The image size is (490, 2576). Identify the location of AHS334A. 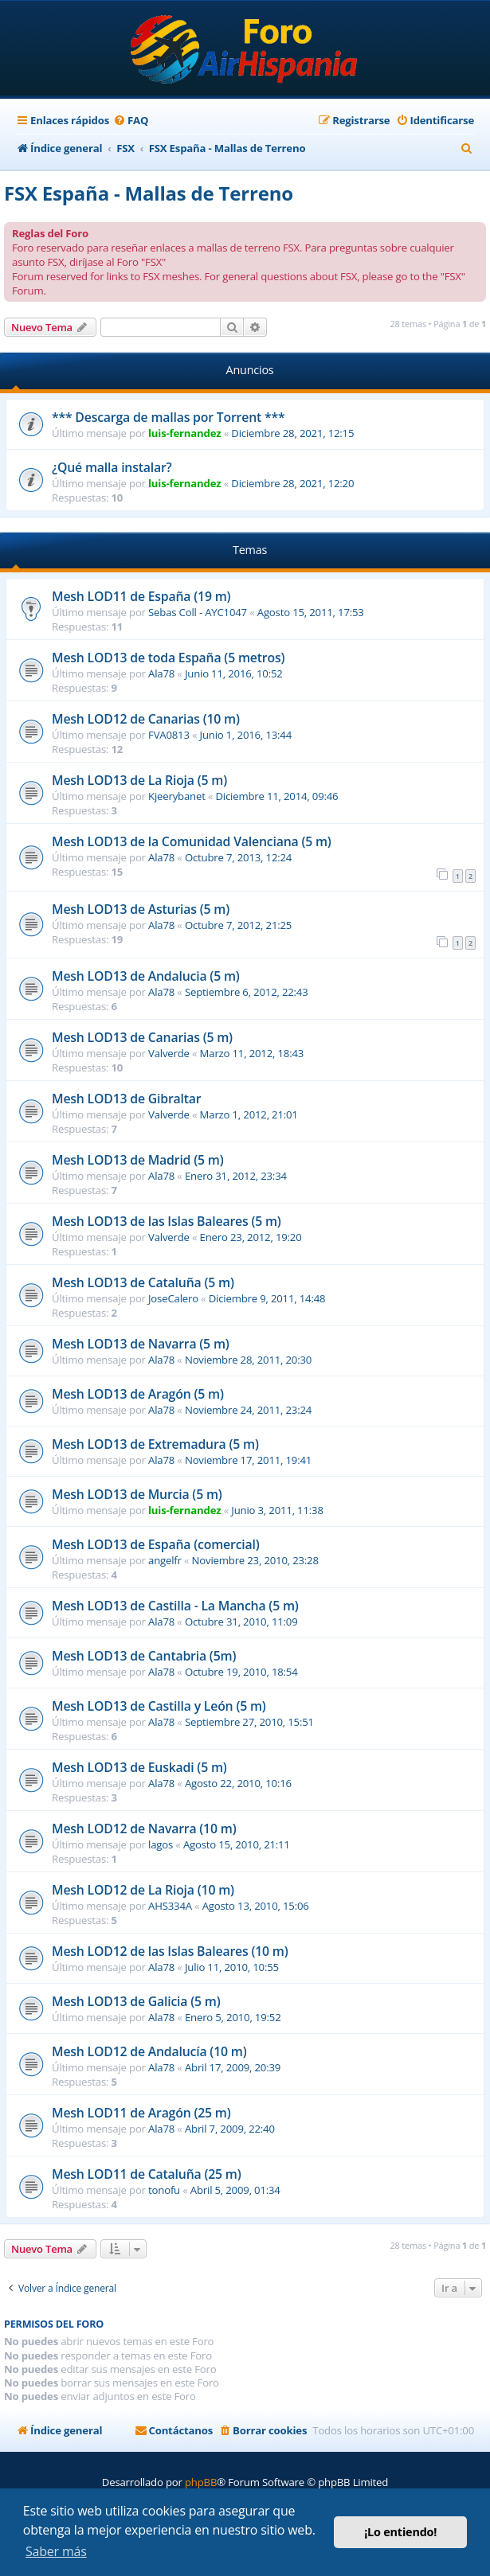
(170, 1906).